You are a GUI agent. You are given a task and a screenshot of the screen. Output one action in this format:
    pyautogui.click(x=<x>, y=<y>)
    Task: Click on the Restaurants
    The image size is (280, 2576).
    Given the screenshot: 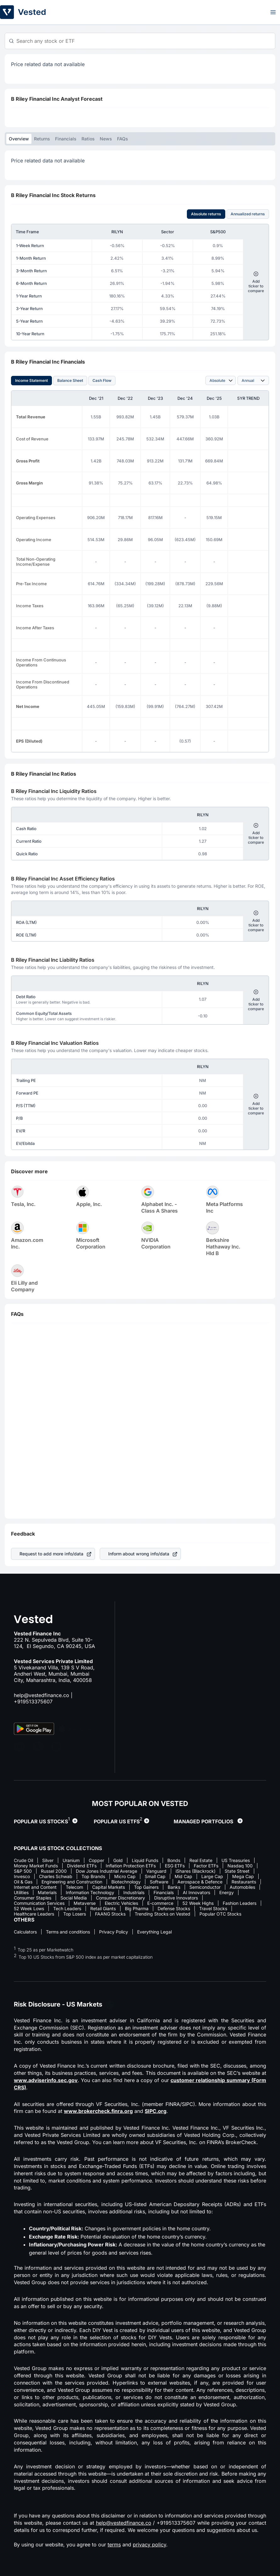 What is the action you would take?
    pyautogui.click(x=244, y=1881)
    